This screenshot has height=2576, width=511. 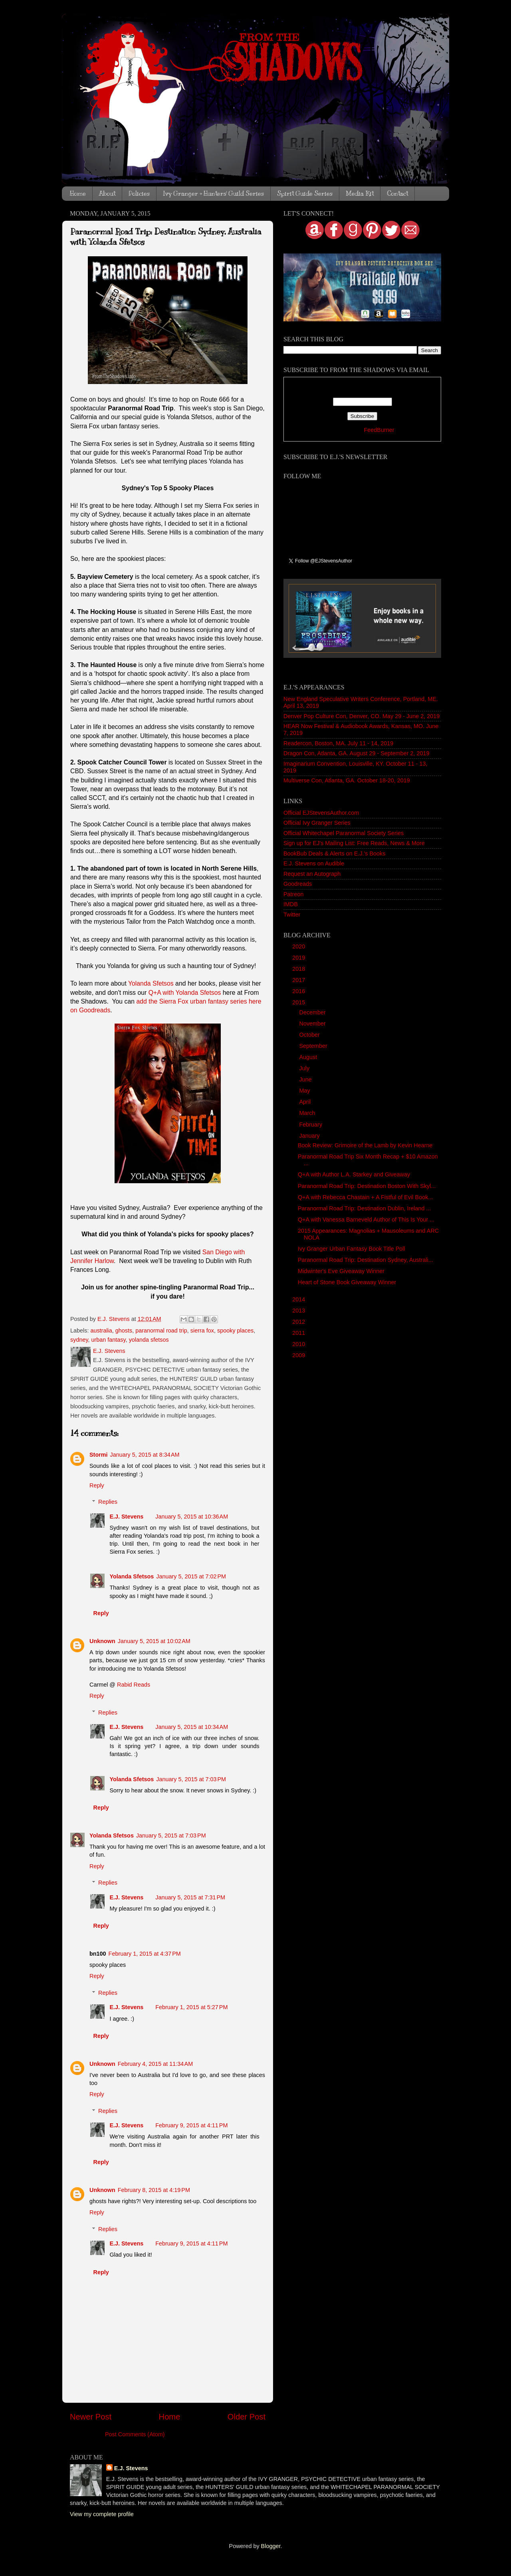 I want to click on Ivy Granger + Hunters' Guild Series, so click(x=213, y=194).